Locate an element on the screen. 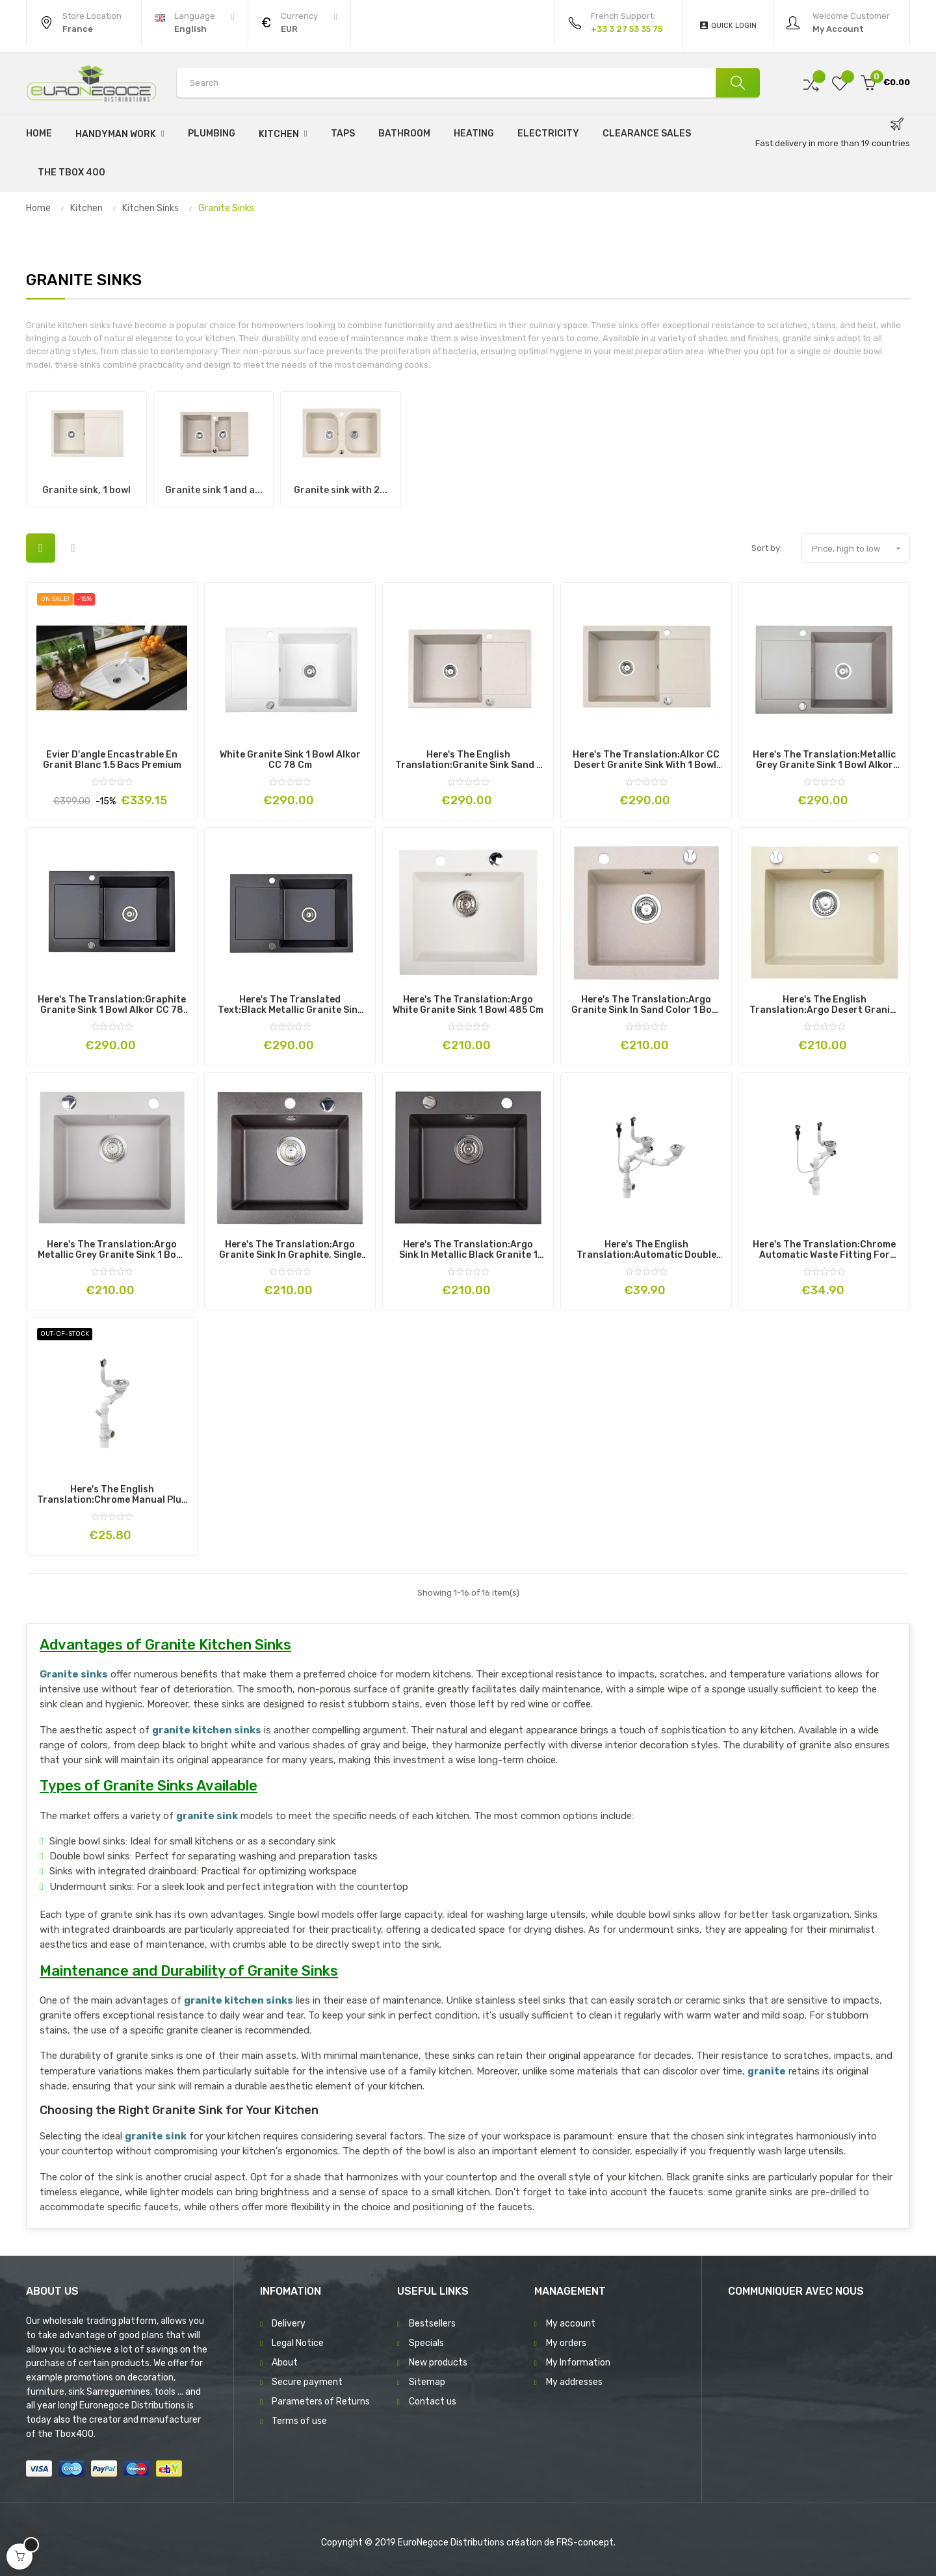 The width and height of the screenshot is (936, 2576). Specials is located at coordinates (426, 2343).